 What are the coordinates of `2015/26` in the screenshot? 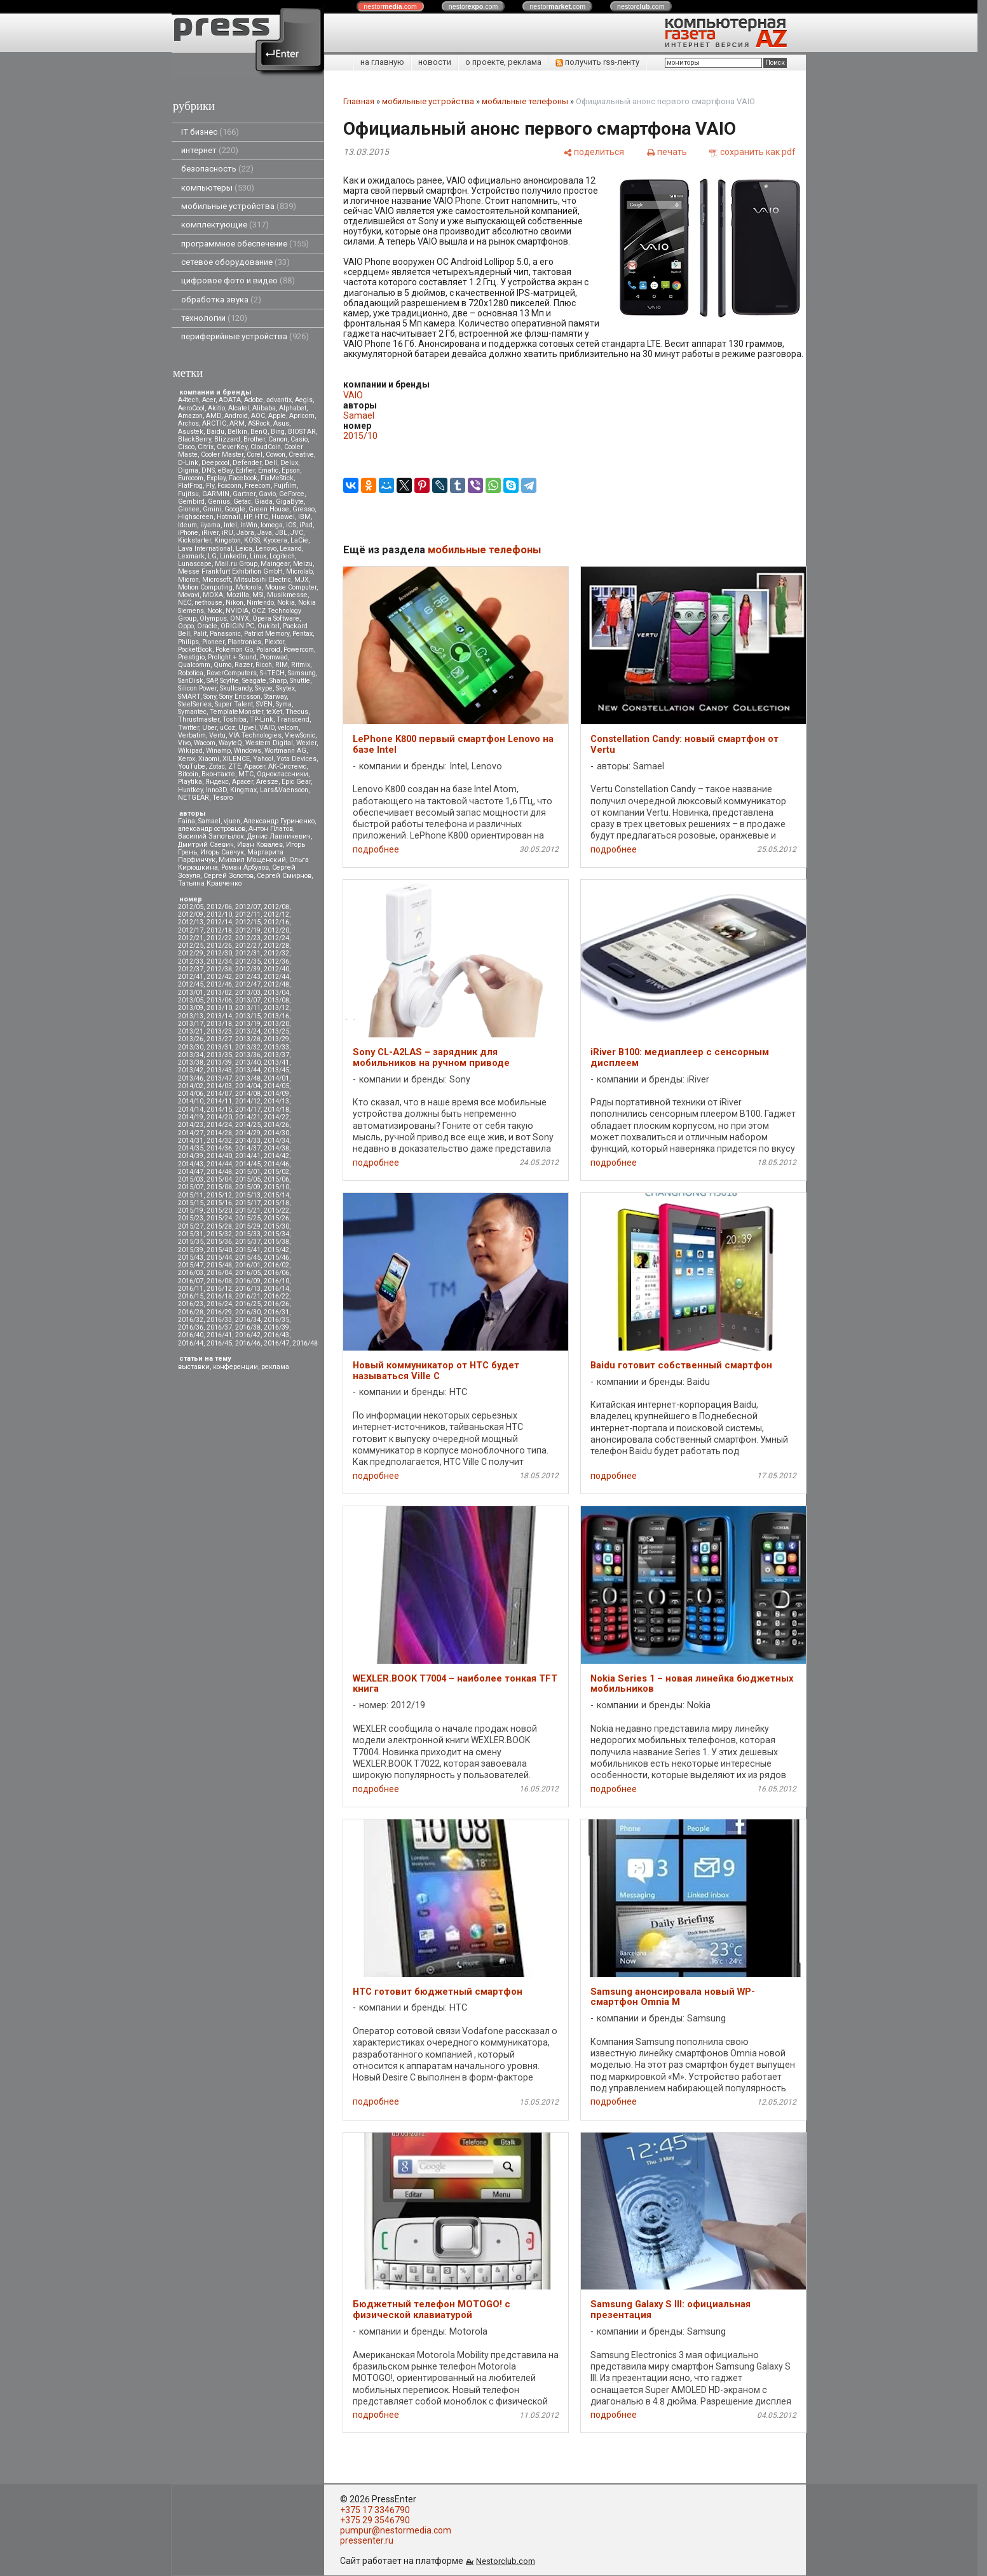 It's located at (276, 1218).